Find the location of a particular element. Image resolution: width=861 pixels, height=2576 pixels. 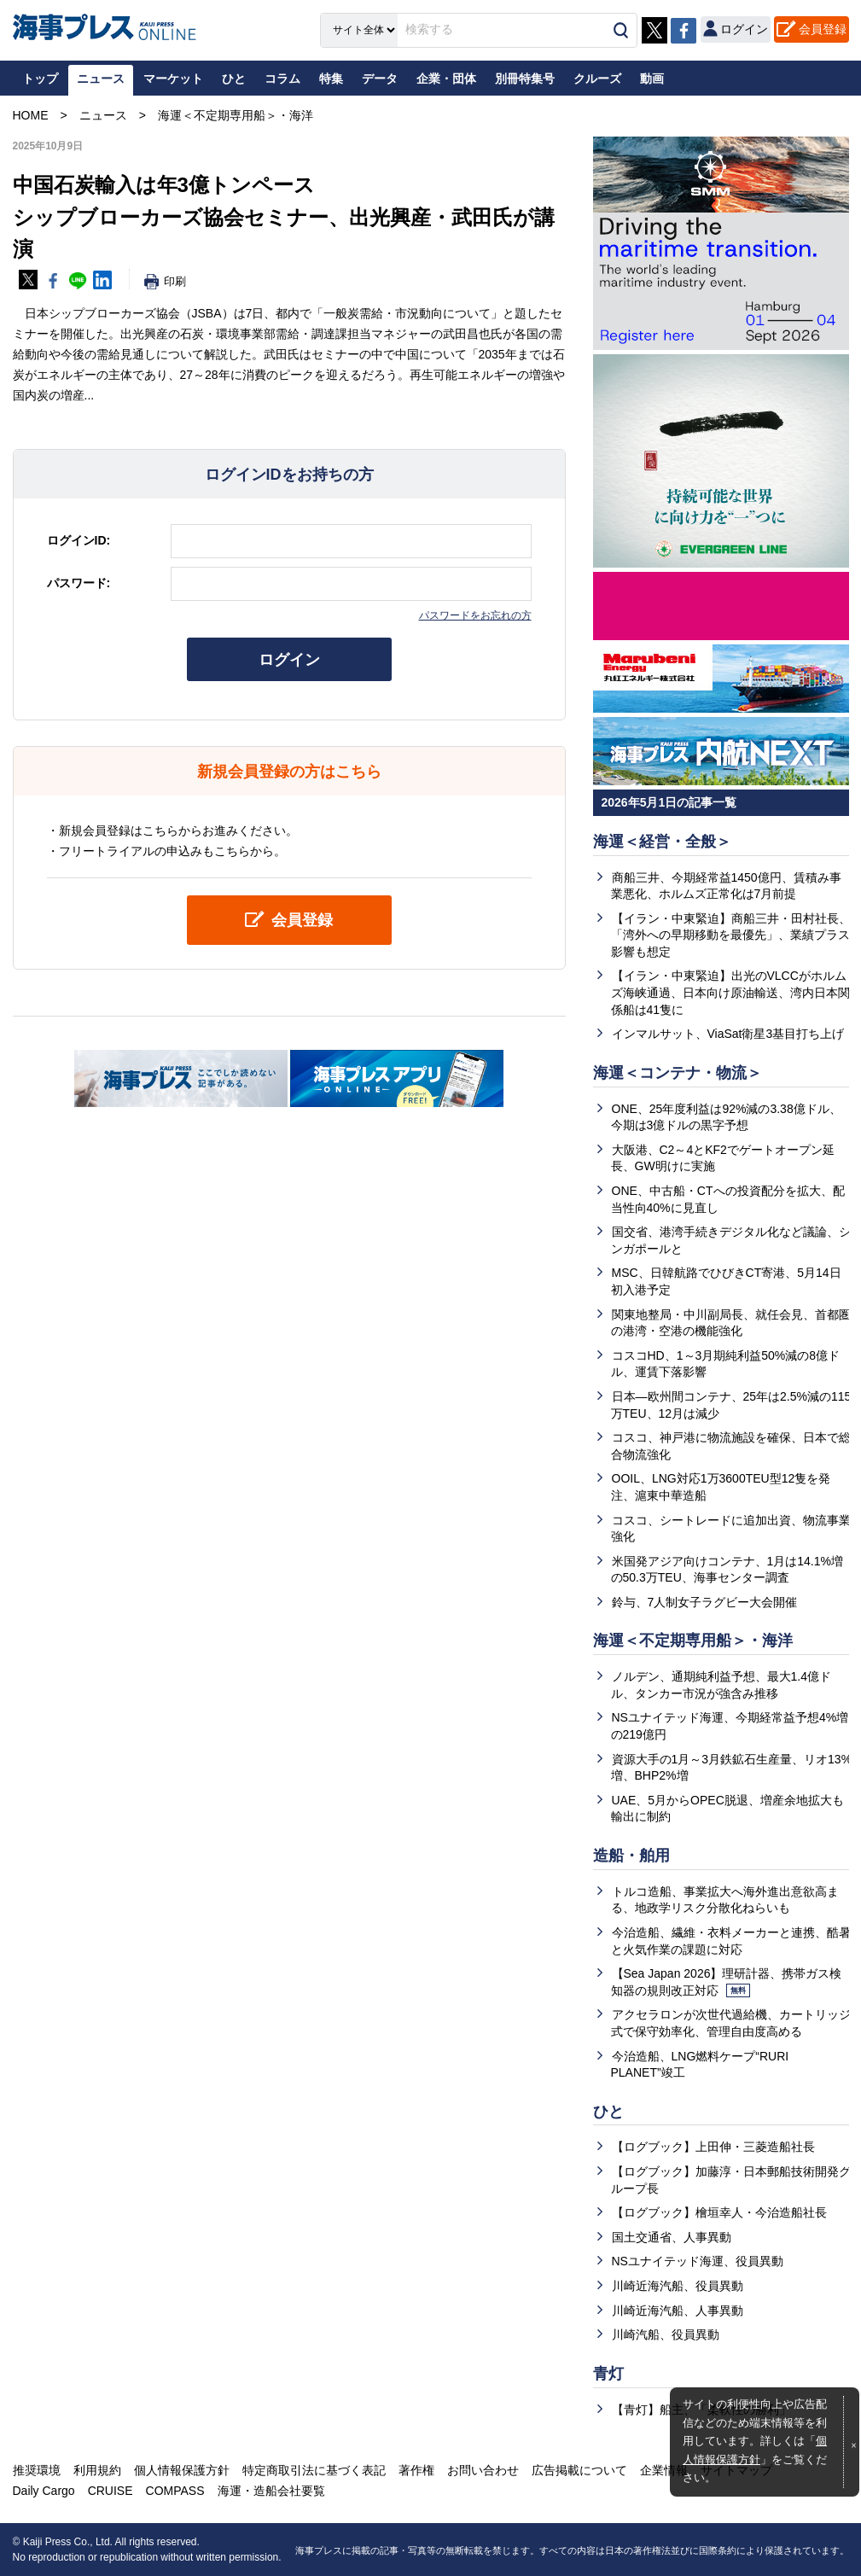

海運＜不定期専用船＞・海洋 is located at coordinates (693, 1640).